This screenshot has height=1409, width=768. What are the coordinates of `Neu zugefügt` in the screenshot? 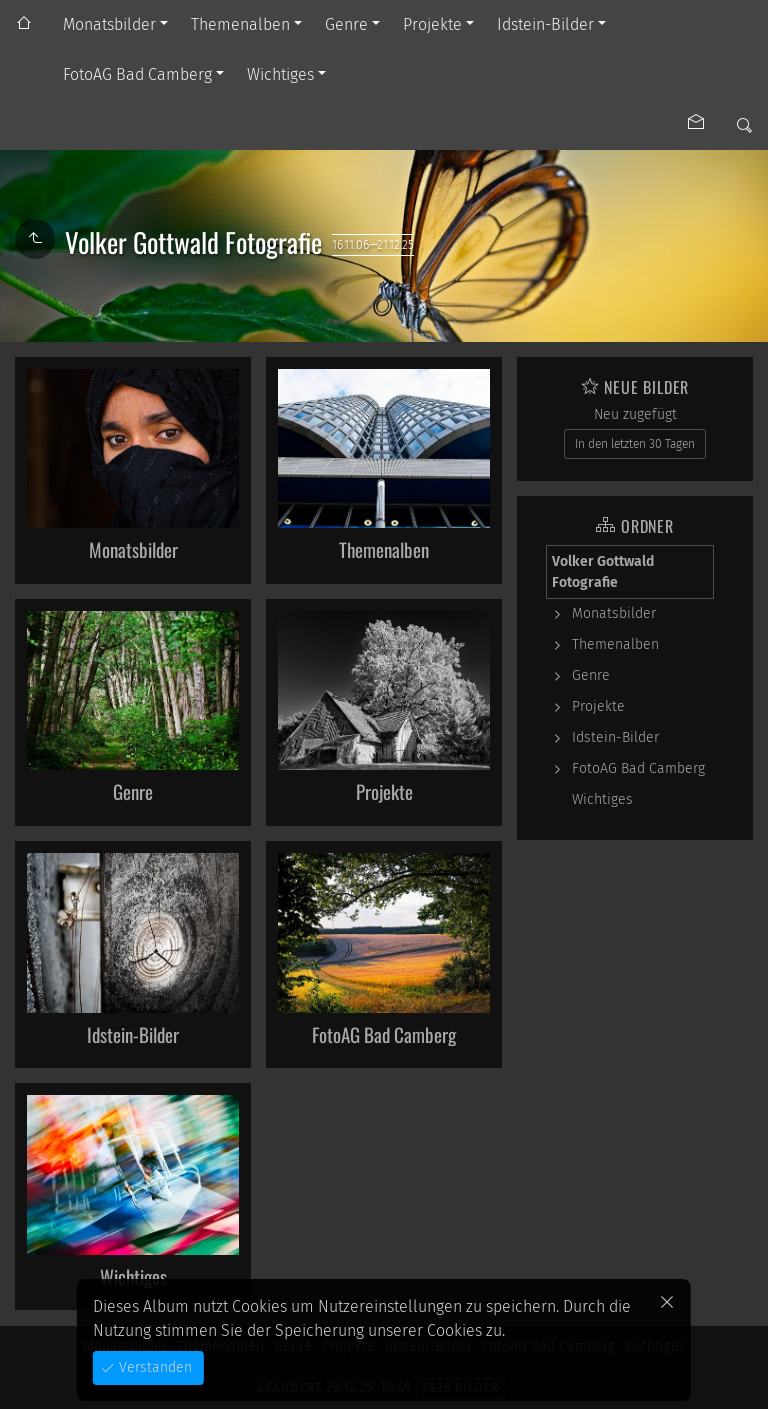 It's located at (635, 414).